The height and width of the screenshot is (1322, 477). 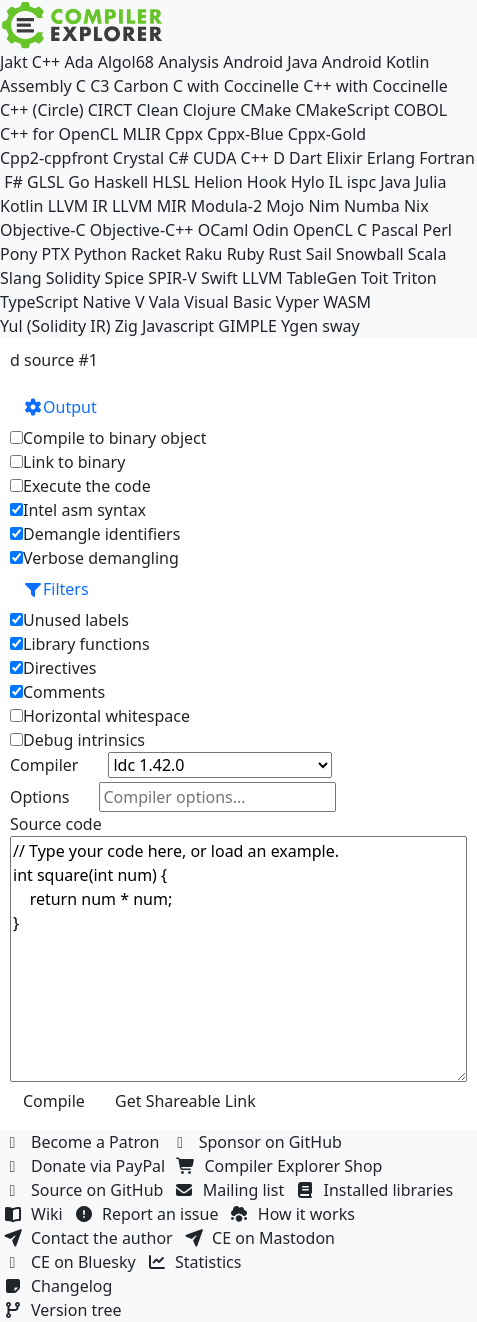 I want to click on Scala, so click(x=427, y=254).